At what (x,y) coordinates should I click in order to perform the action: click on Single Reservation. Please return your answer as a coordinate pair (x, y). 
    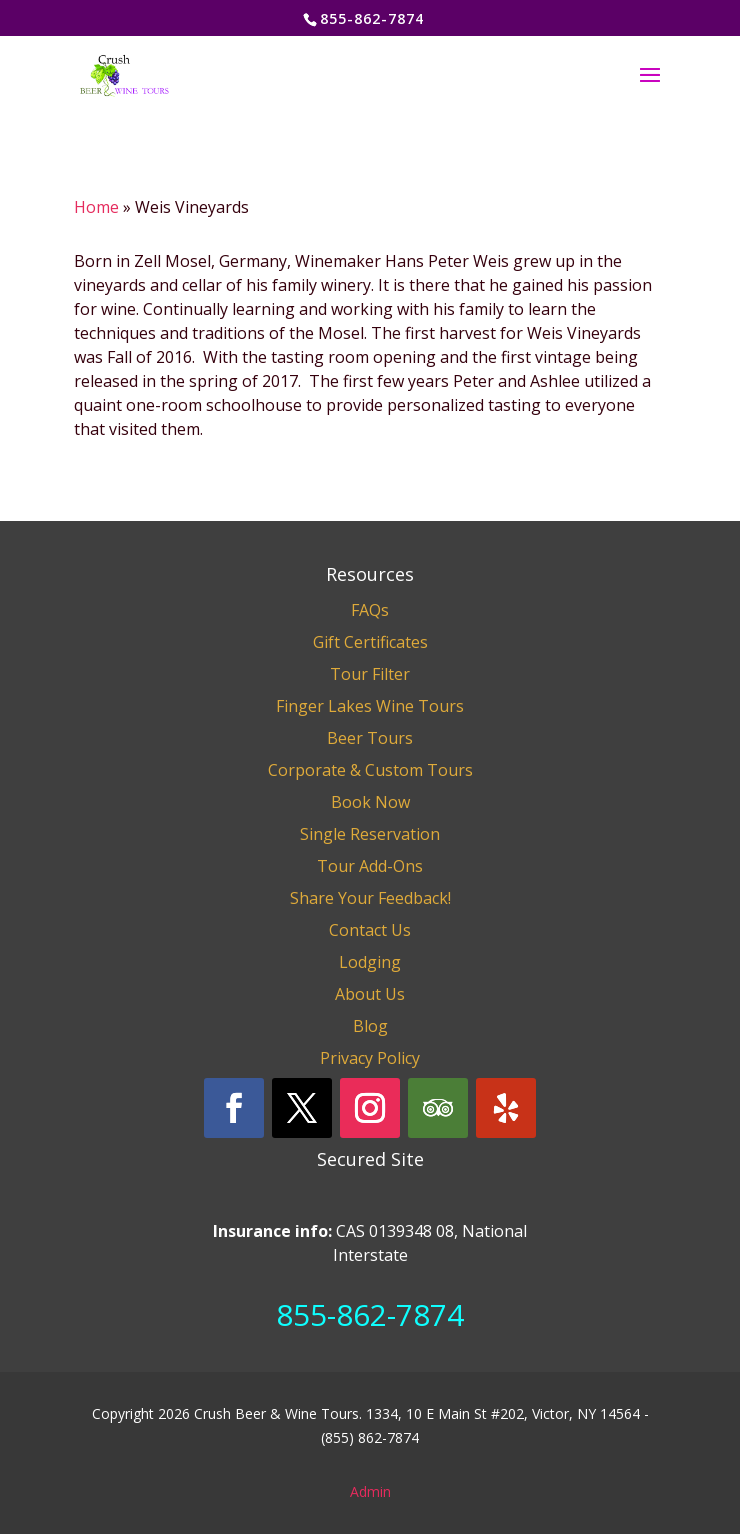
    Looking at the image, I should click on (370, 834).